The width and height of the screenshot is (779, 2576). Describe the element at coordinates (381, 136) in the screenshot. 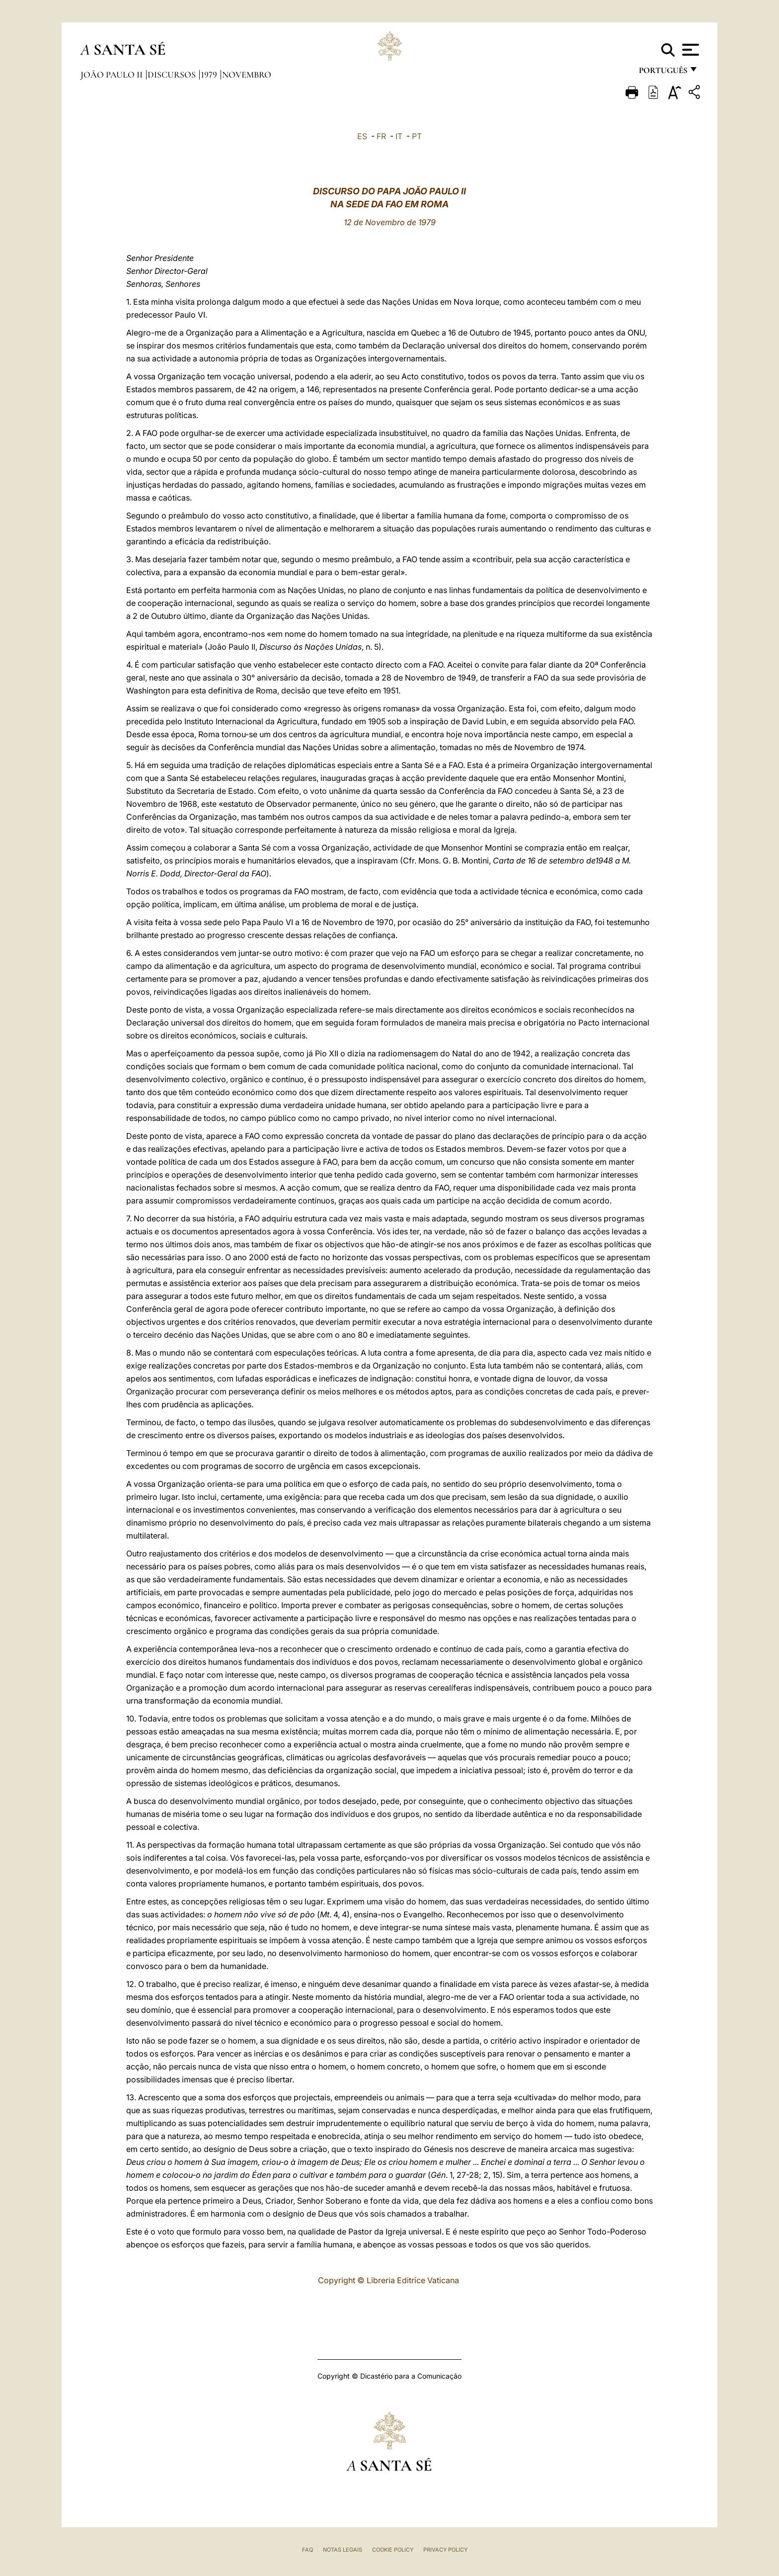

I see `FR` at that location.